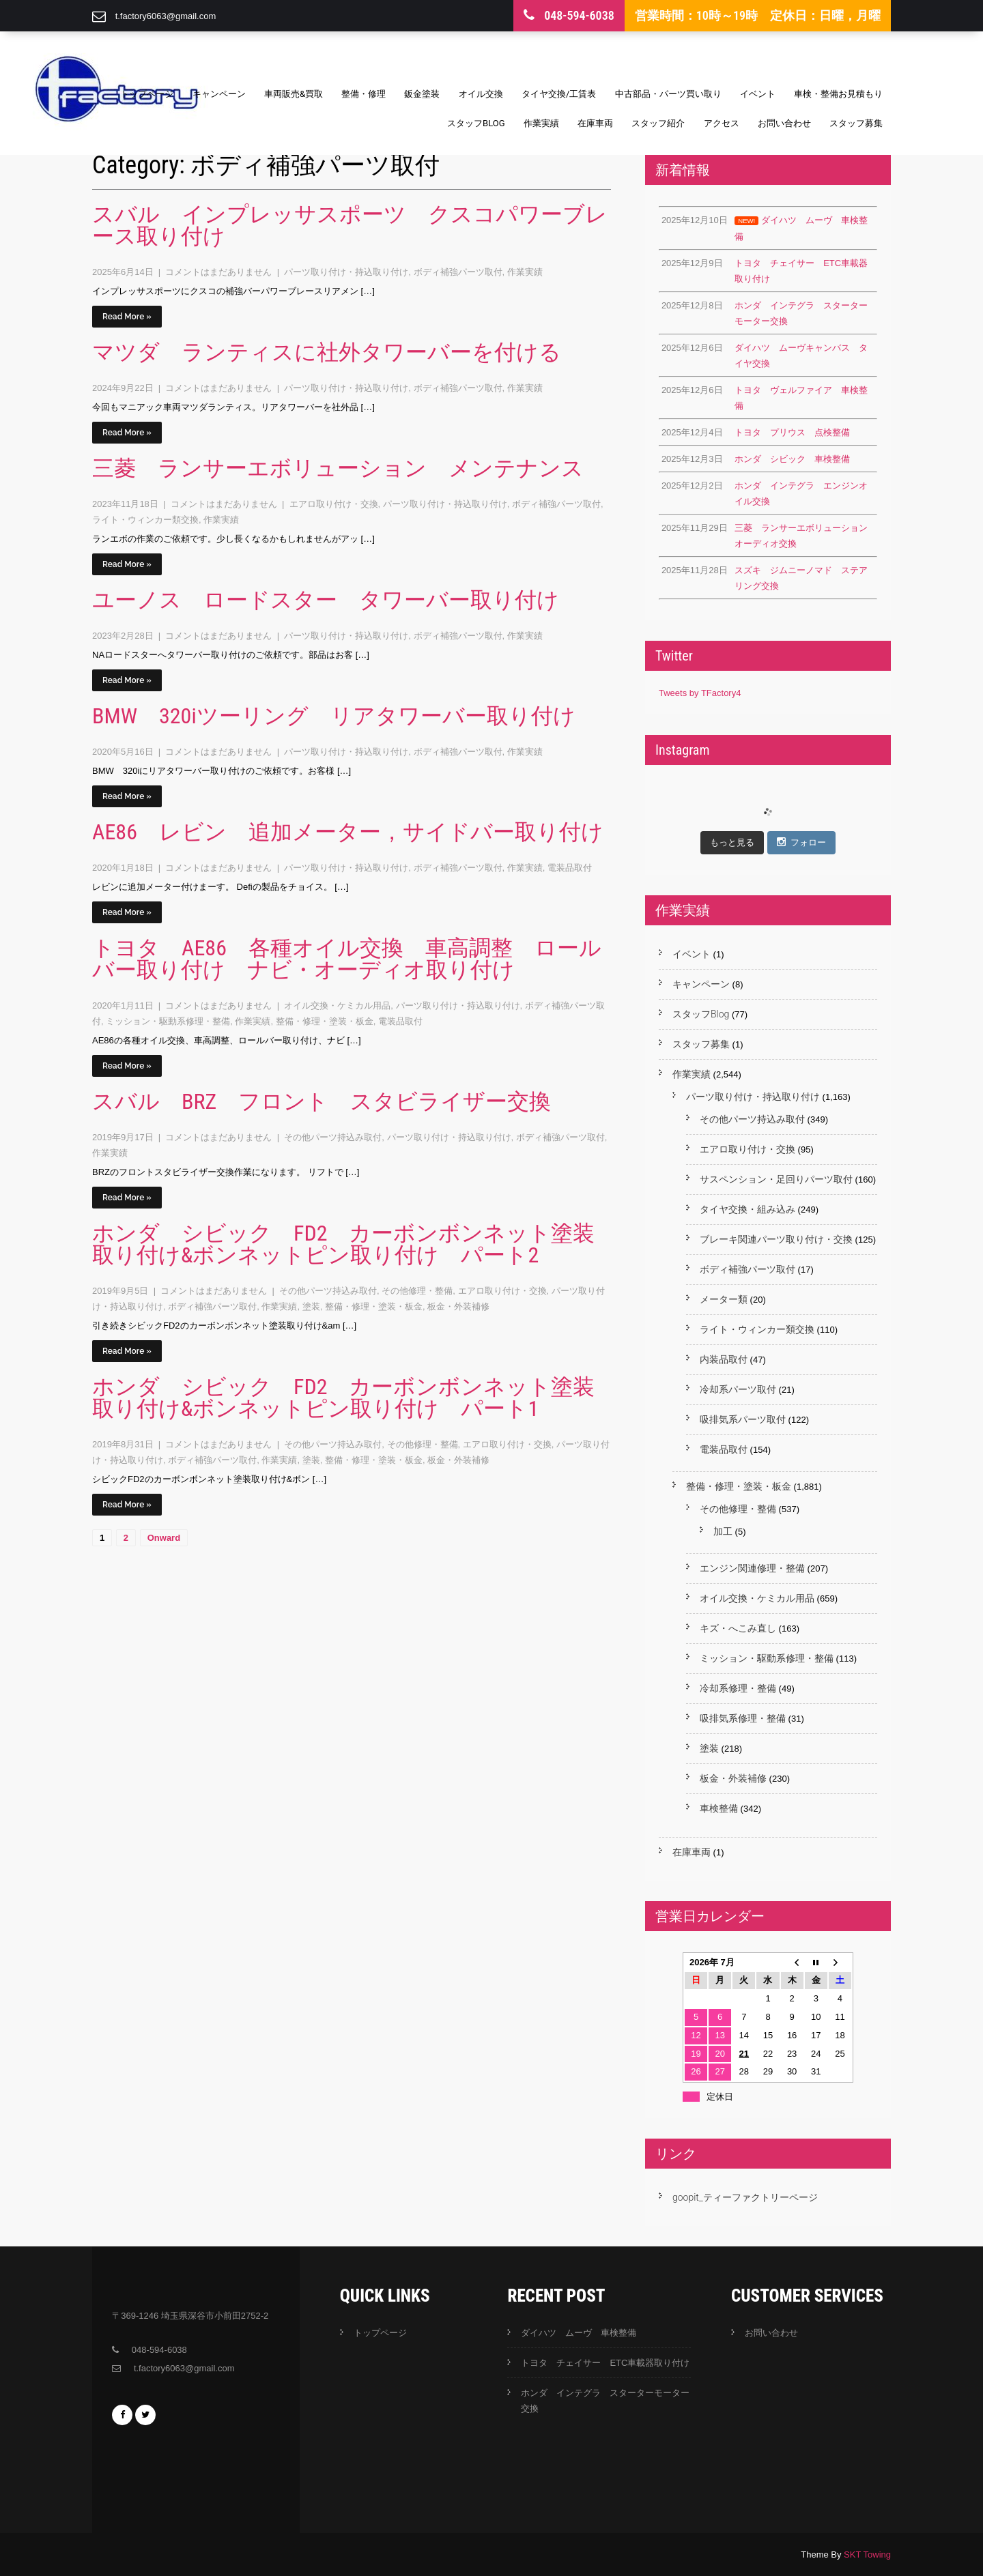 This screenshot has width=983, height=2576. What do you see at coordinates (363, 94) in the screenshot?
I see `整備・修理` at bounding box center [363, 94].